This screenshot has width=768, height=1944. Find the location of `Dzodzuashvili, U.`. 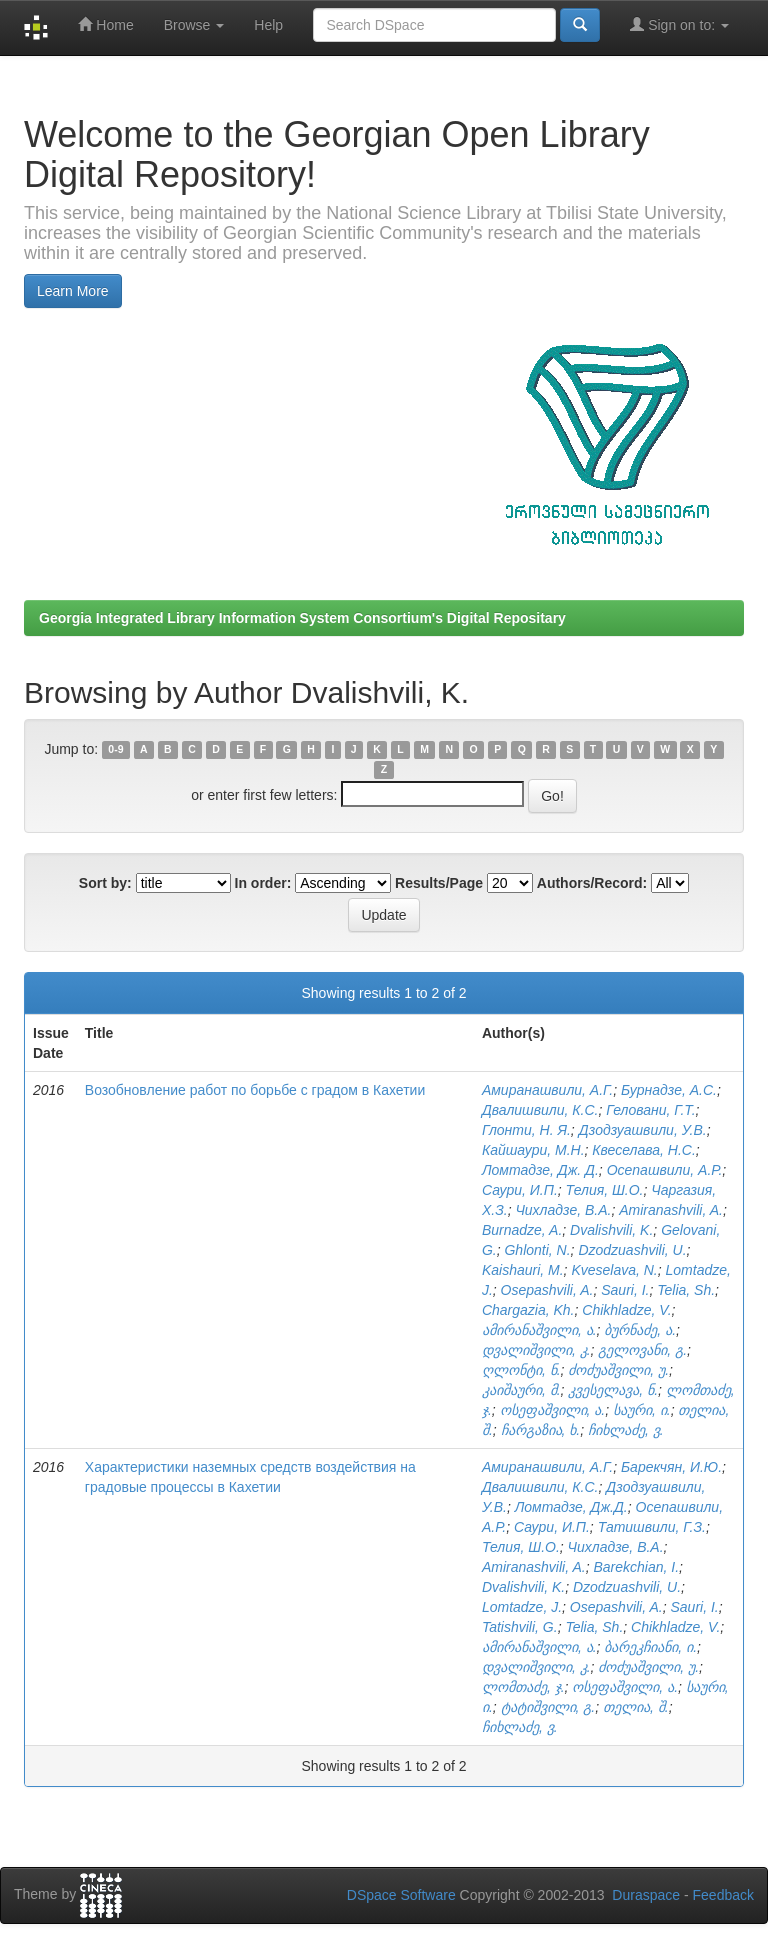

Dzodzuashvili, U. is located at coordinates (632, 1250).